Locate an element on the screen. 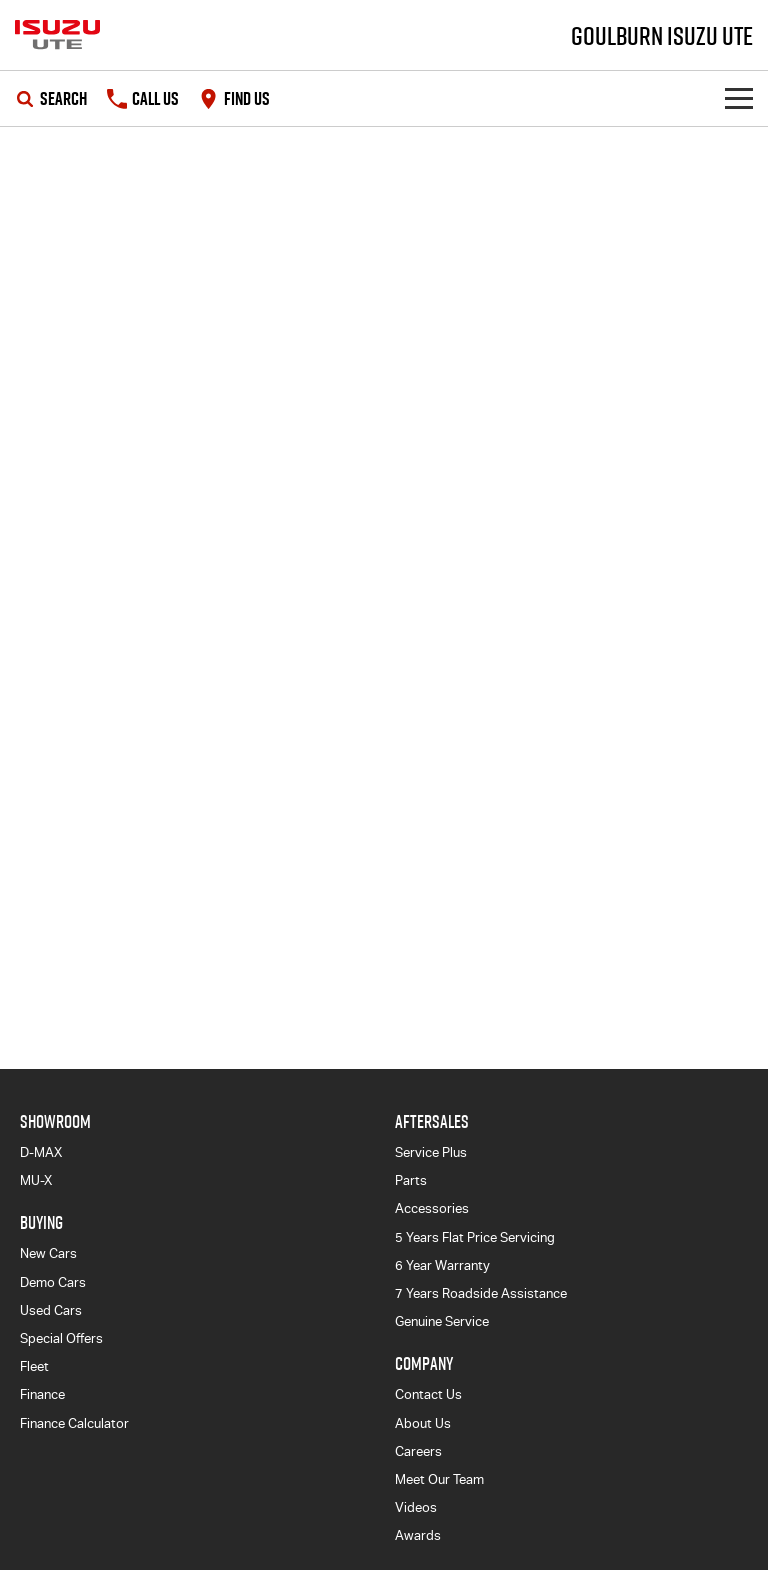 Image resolution: width=768 pixels, height=1570 pixels. 6 Year Warranty is located at coordinates (442, 1265).